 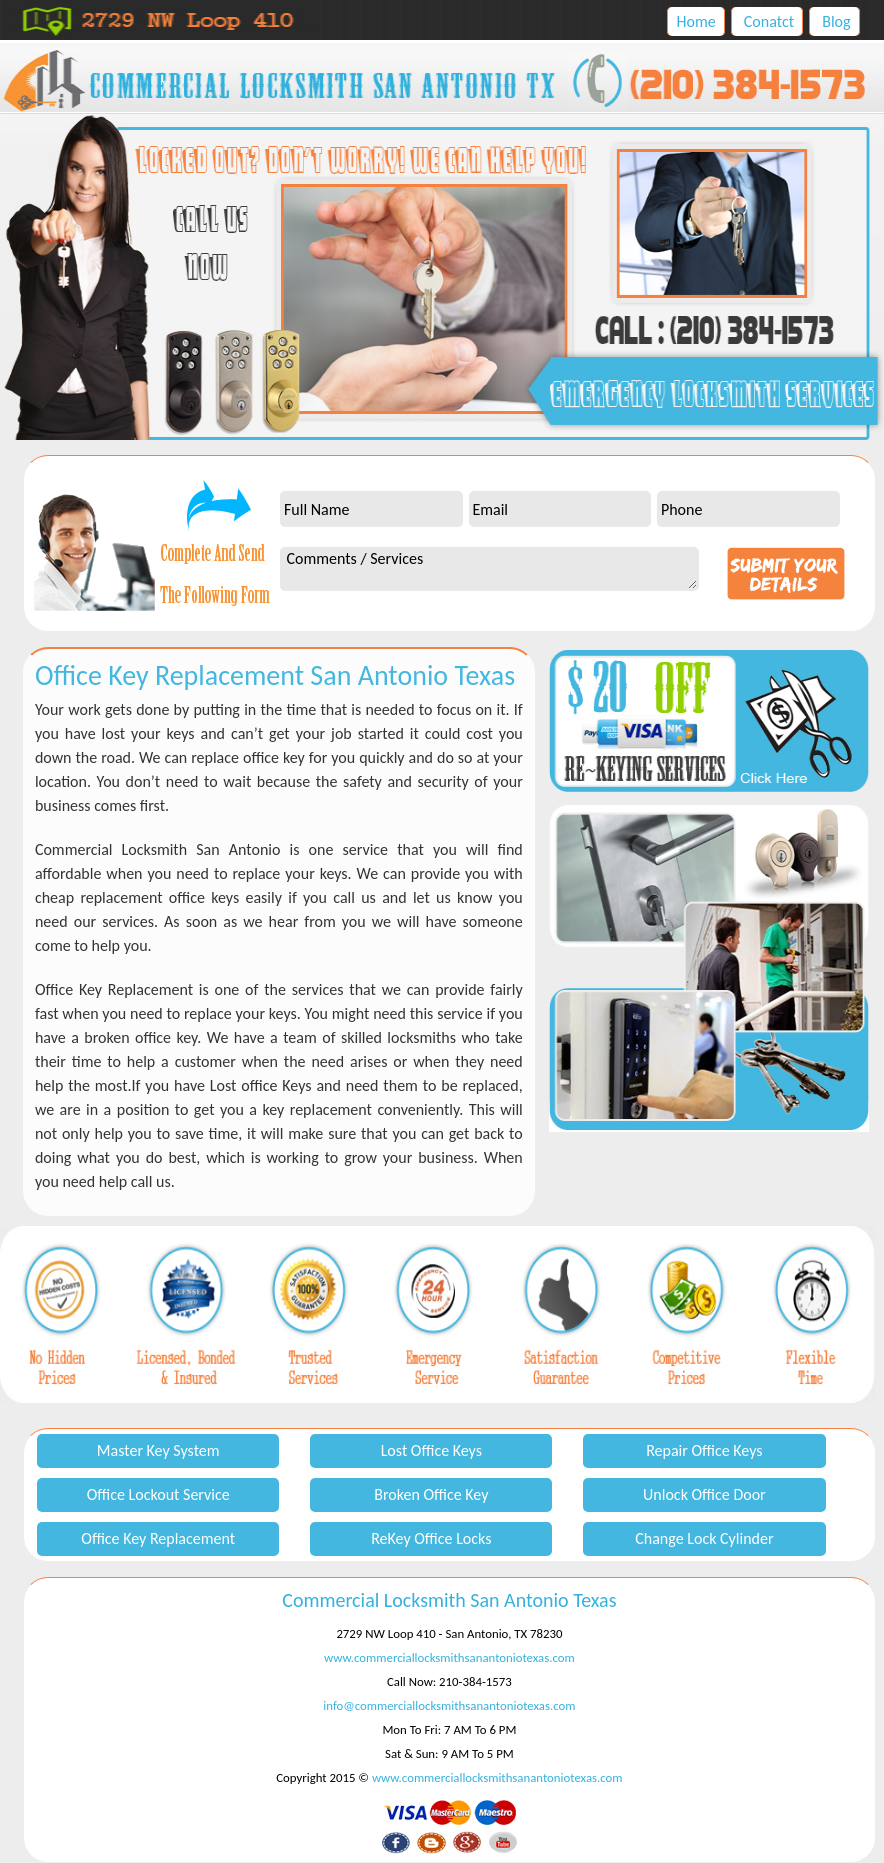 What do you see at coordinates (704, 1494) in the screenshot?
I see `Unlock Office Door` at bounding box center [704, 1494].